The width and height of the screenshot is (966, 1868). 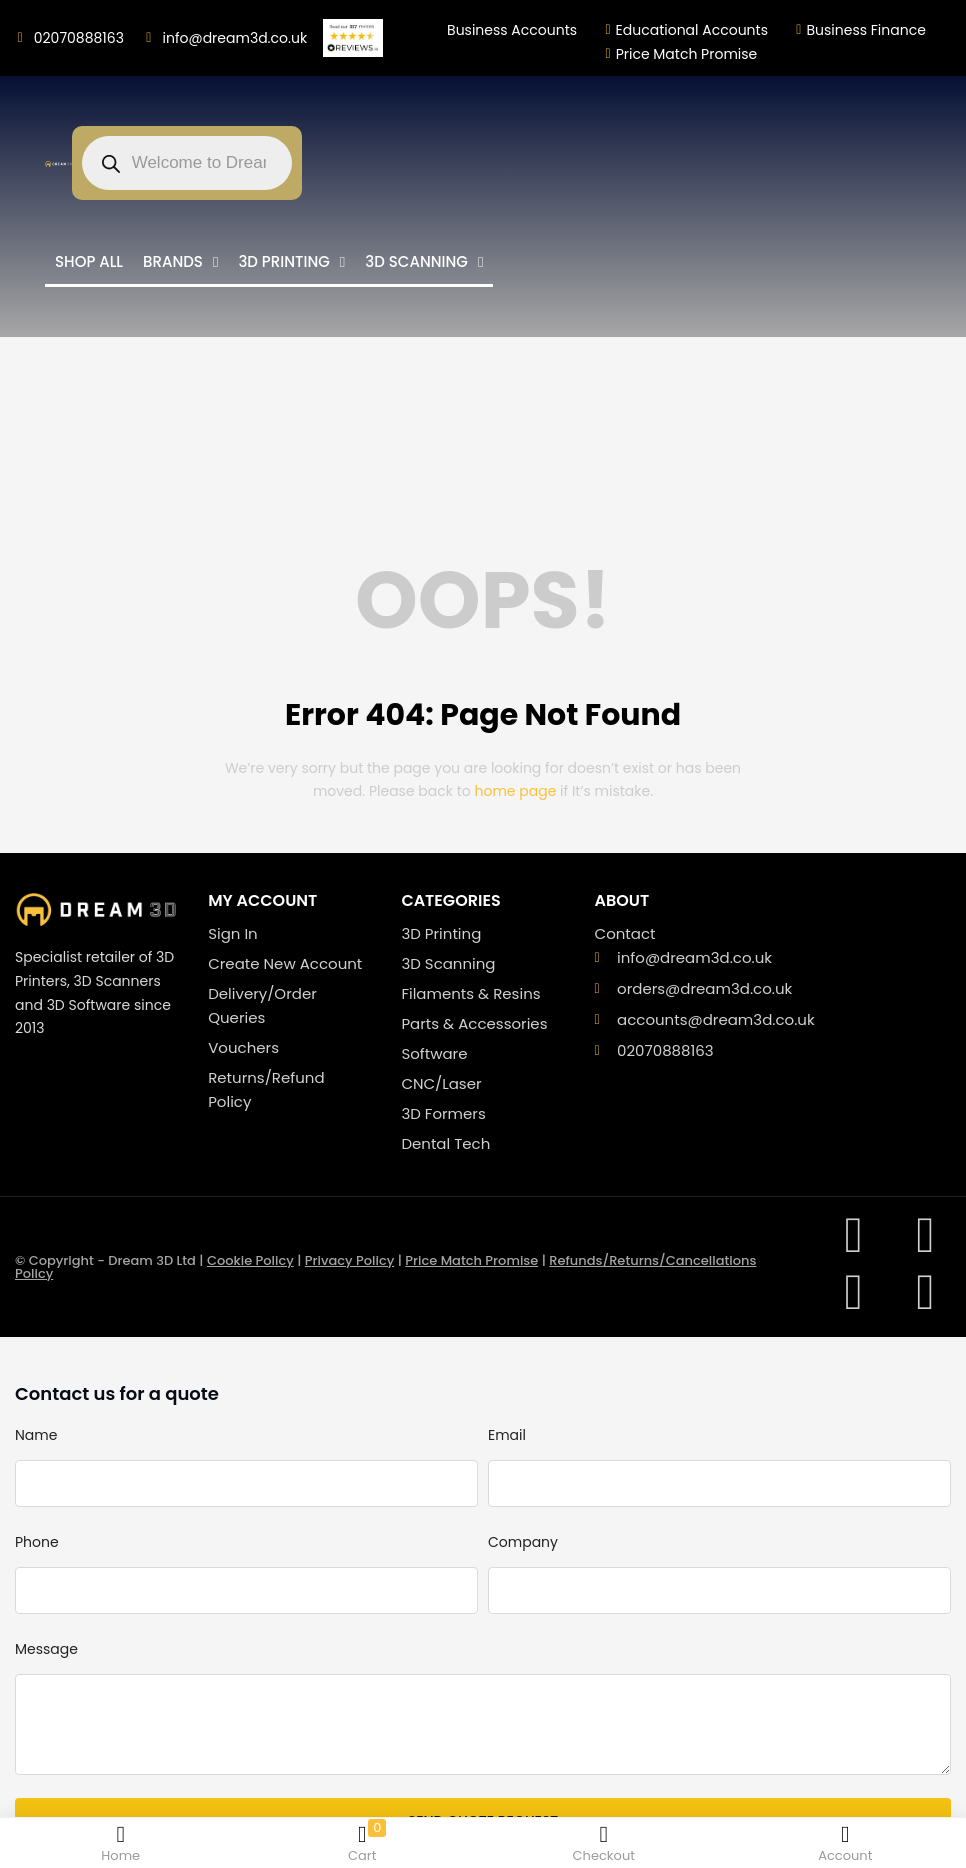 I want to click on Privacy Policy, so click(x=349, y=1260).